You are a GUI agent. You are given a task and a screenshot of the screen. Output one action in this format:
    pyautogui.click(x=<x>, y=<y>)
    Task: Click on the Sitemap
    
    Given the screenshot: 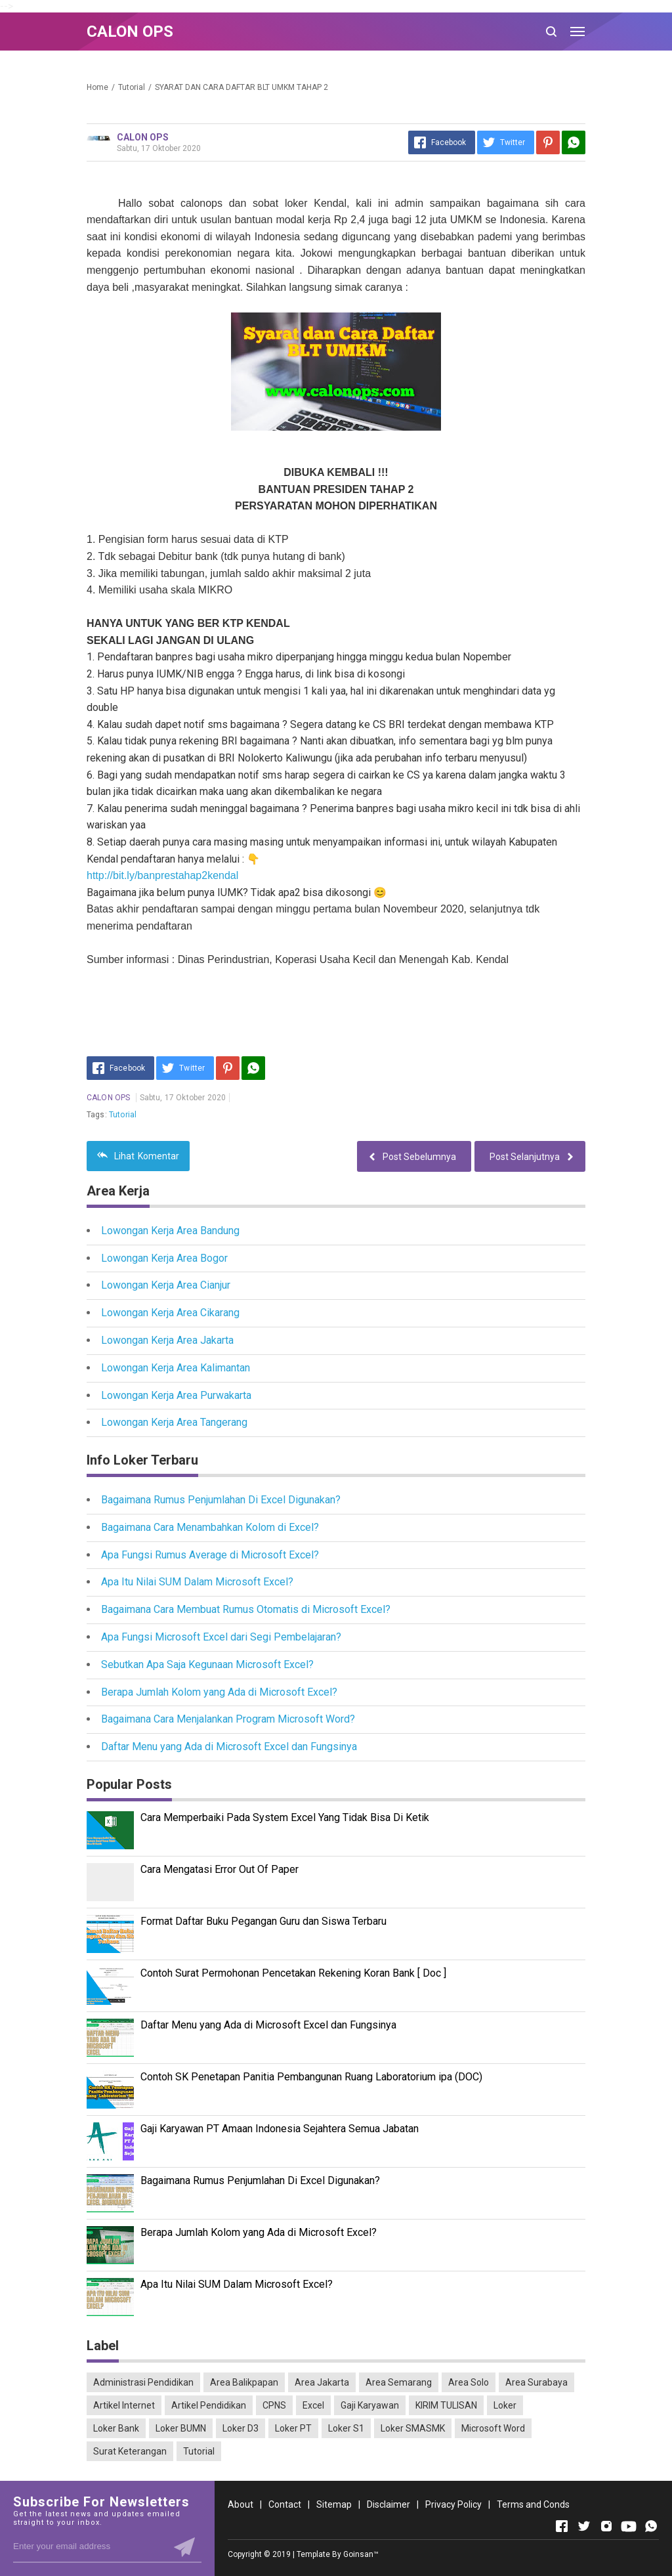 What is the action you would take?
    pyautogui.click(x=334, y=2504)
    